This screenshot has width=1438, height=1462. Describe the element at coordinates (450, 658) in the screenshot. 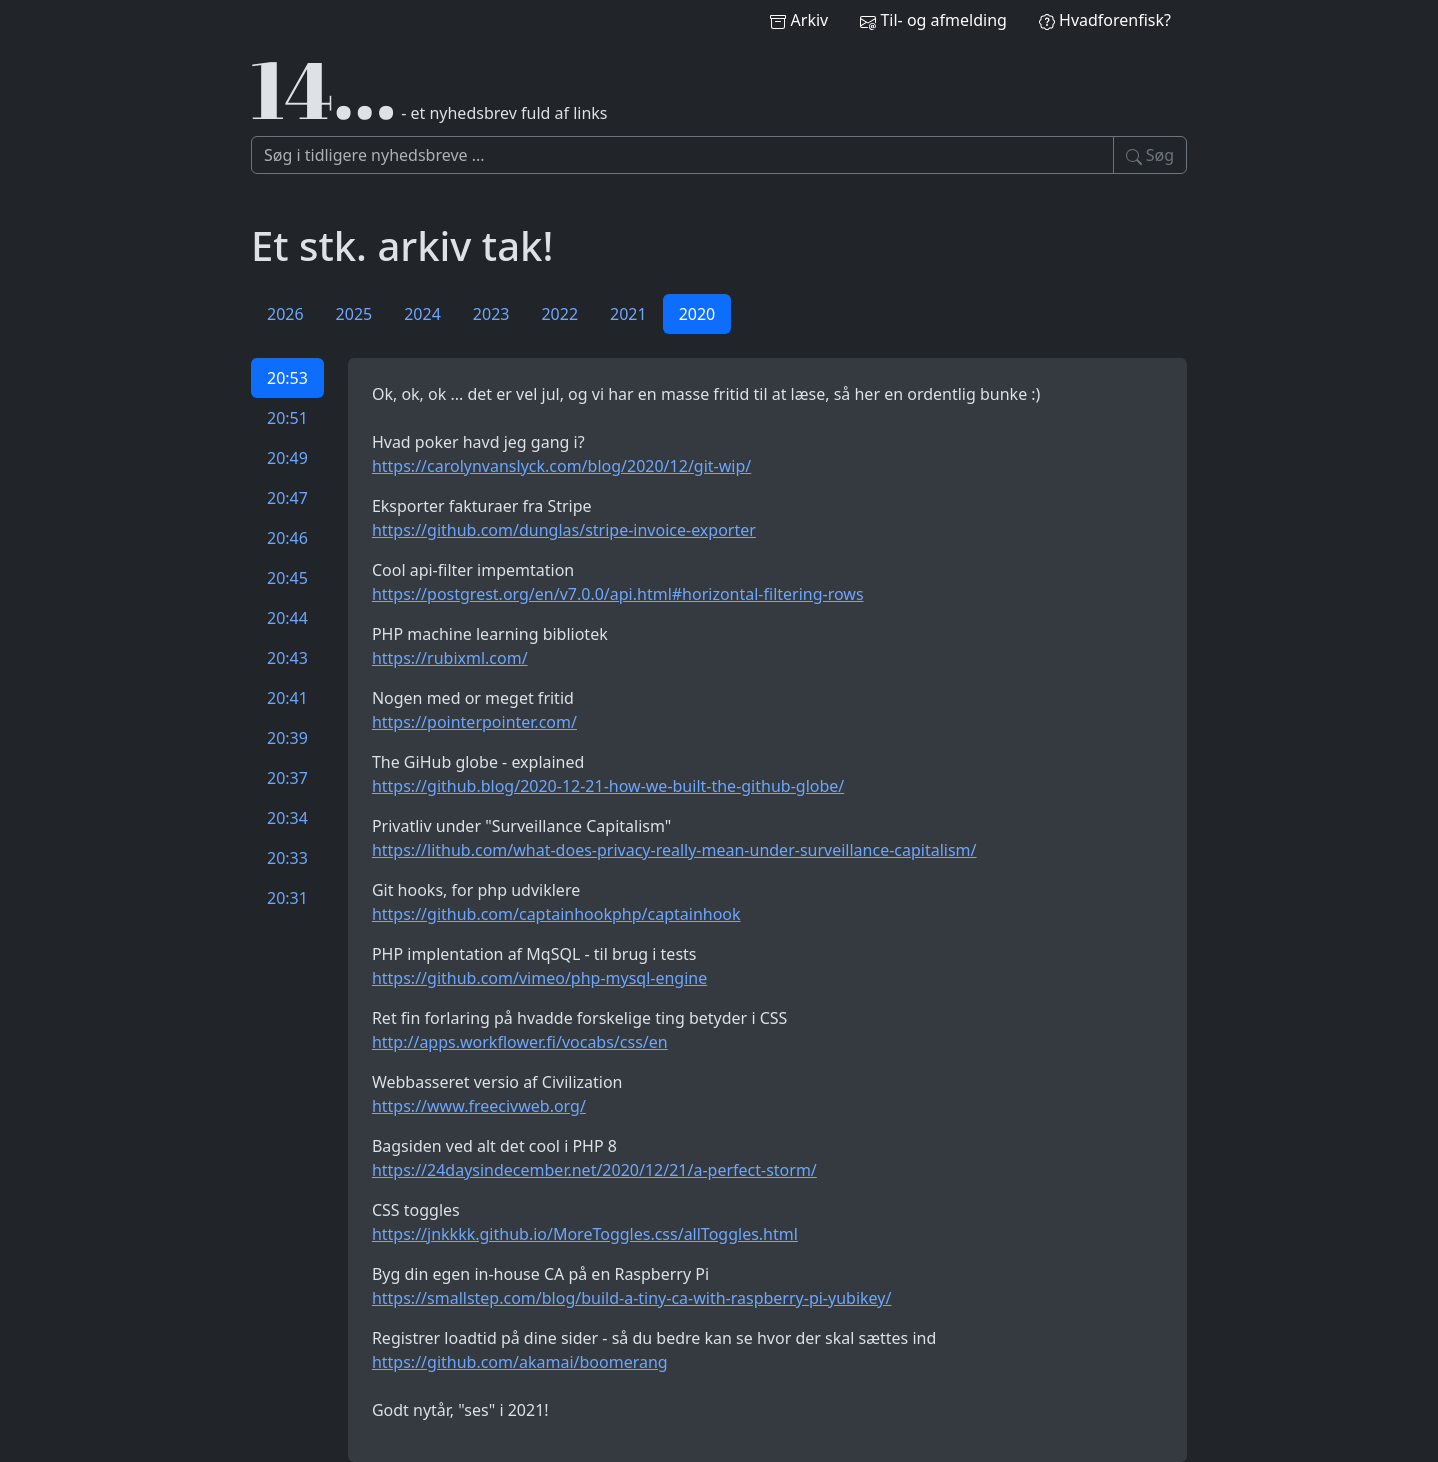

I see `https://rubixml.com/` at that location.